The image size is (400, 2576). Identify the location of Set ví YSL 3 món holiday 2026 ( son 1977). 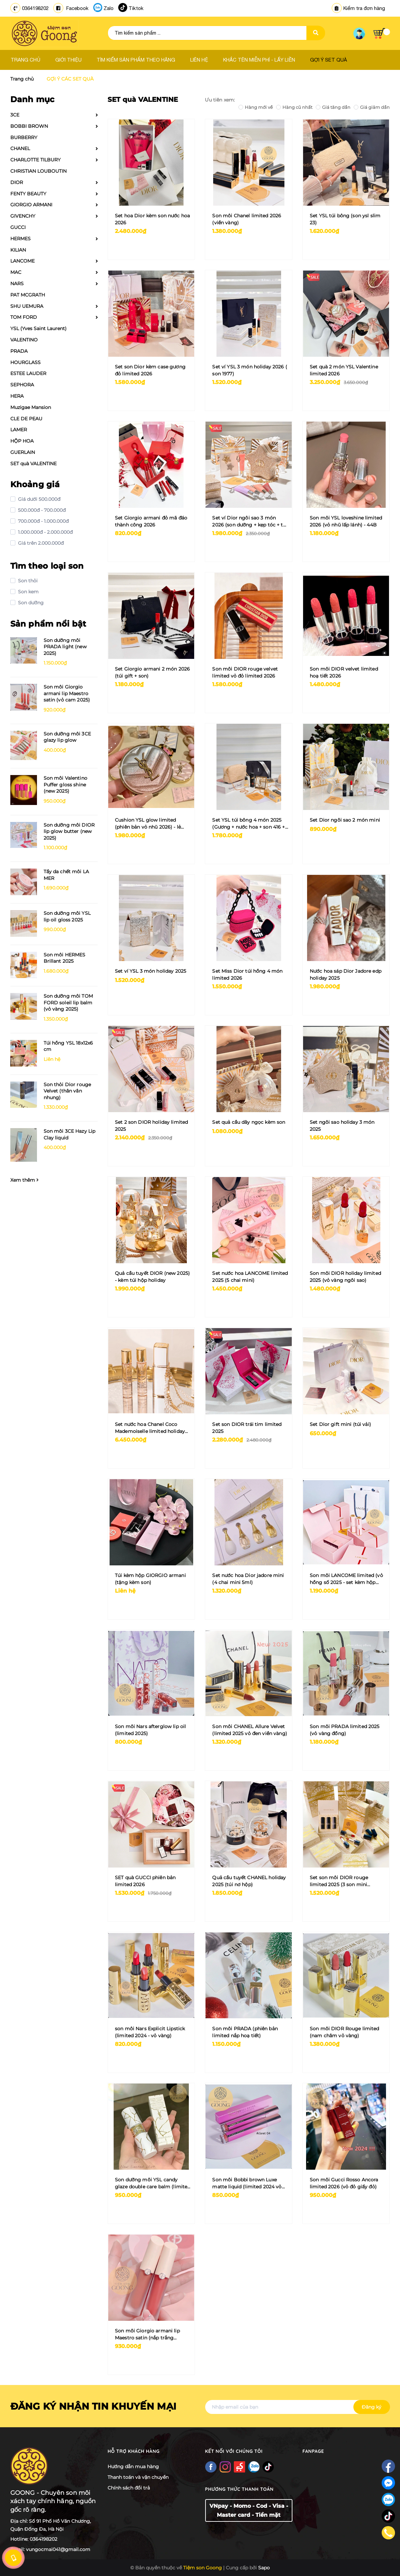
(249, 370).